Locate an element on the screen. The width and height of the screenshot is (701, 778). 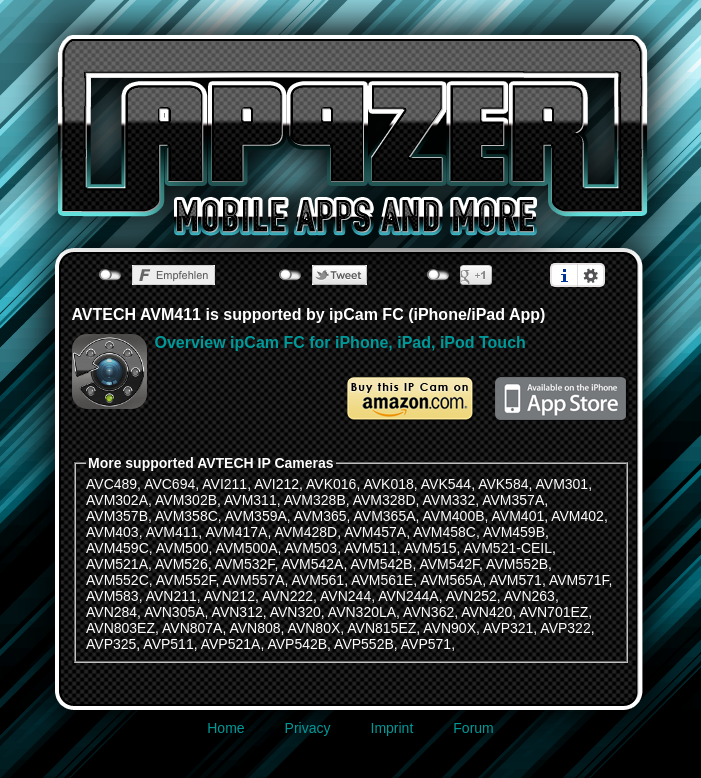
AVP521A is located at coordinates (231, 644).